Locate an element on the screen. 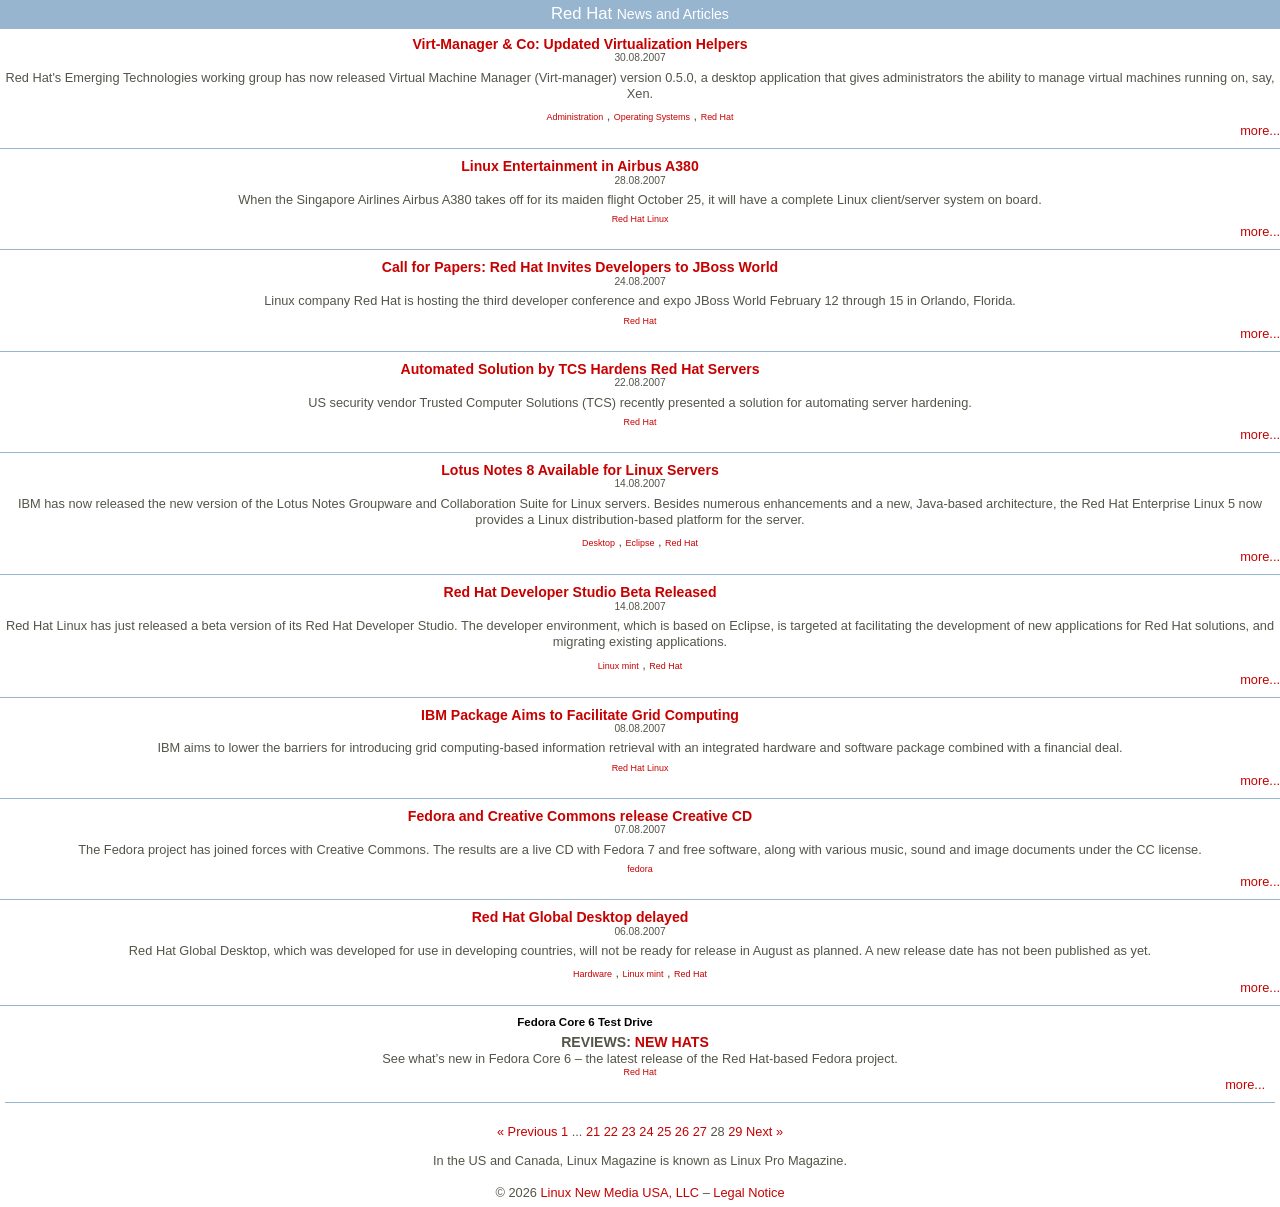 The image size is (1280, 1207). Fedora Core 6 Test Drive is located at coordinates (584, 1022).